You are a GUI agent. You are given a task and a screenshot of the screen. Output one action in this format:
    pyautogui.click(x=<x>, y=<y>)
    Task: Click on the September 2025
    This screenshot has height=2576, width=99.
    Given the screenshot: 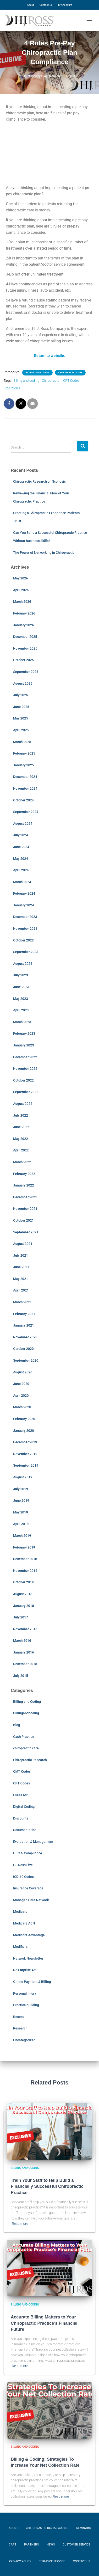 What is the action you would take?
    pyautogui.click(x=25, y=672)
    